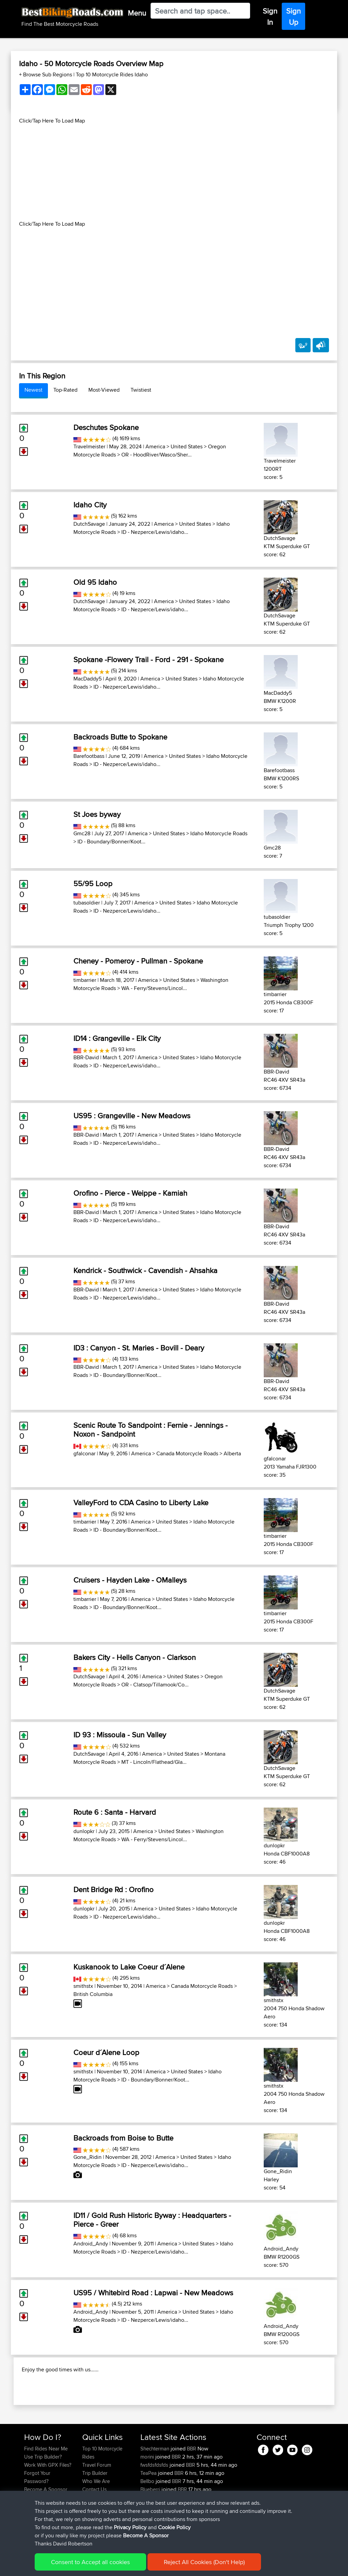 The width and height of the screenshot is (348, 2576). What do you see at coordinates (155, 1684) in the screenshot?
I see `OR - Clatsop/Tillamook/Co...` at bounding box center [155, 1684].